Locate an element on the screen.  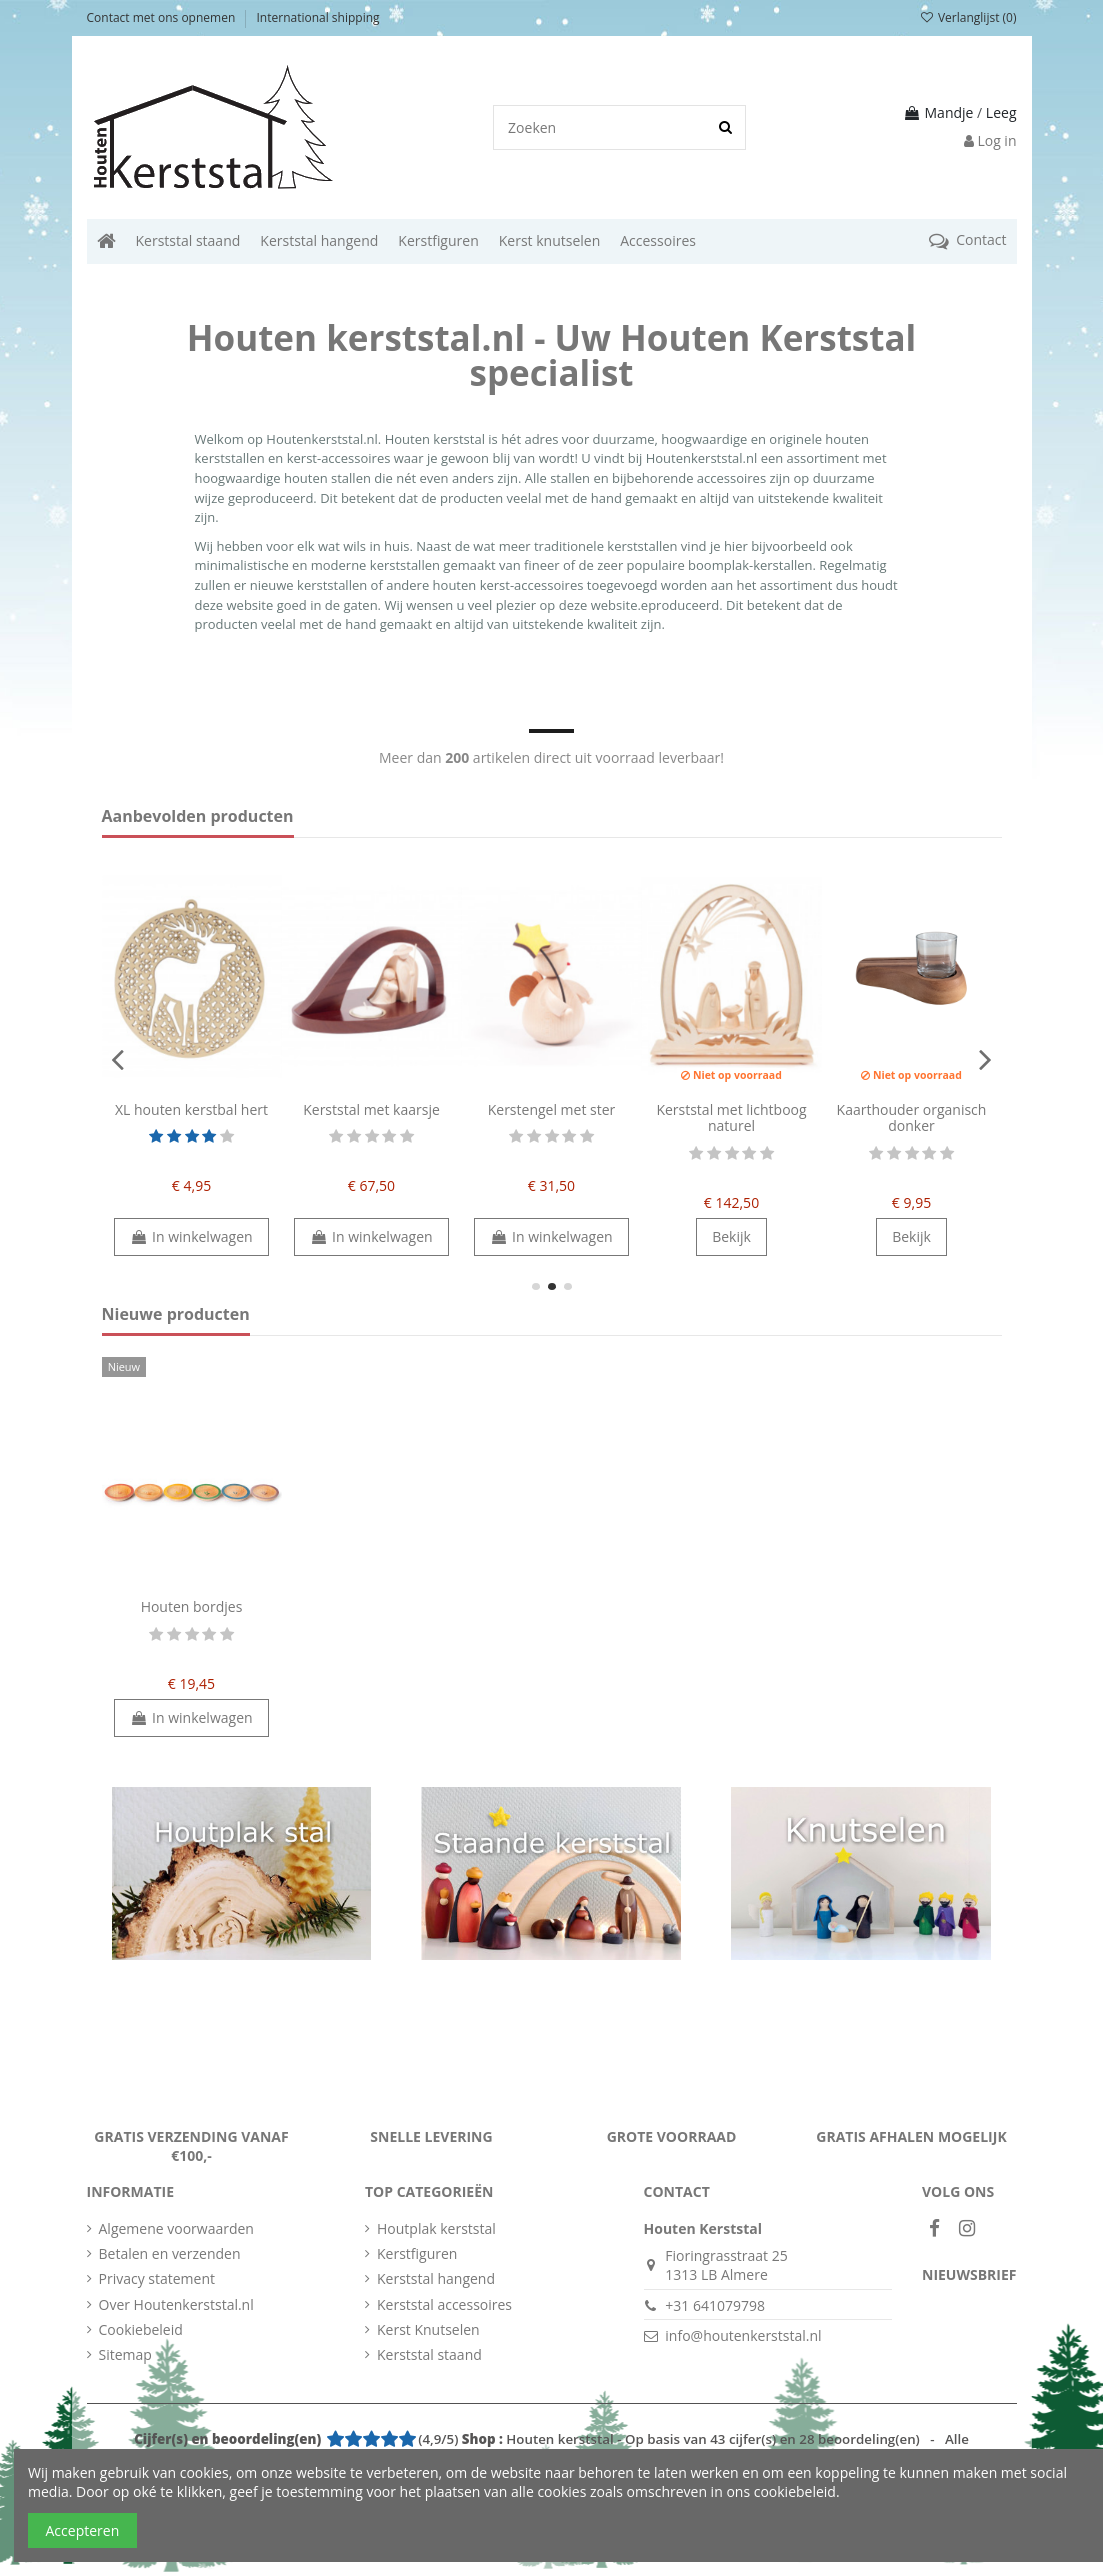
Contact met ons opnemen is located at coordinates (163, 17).